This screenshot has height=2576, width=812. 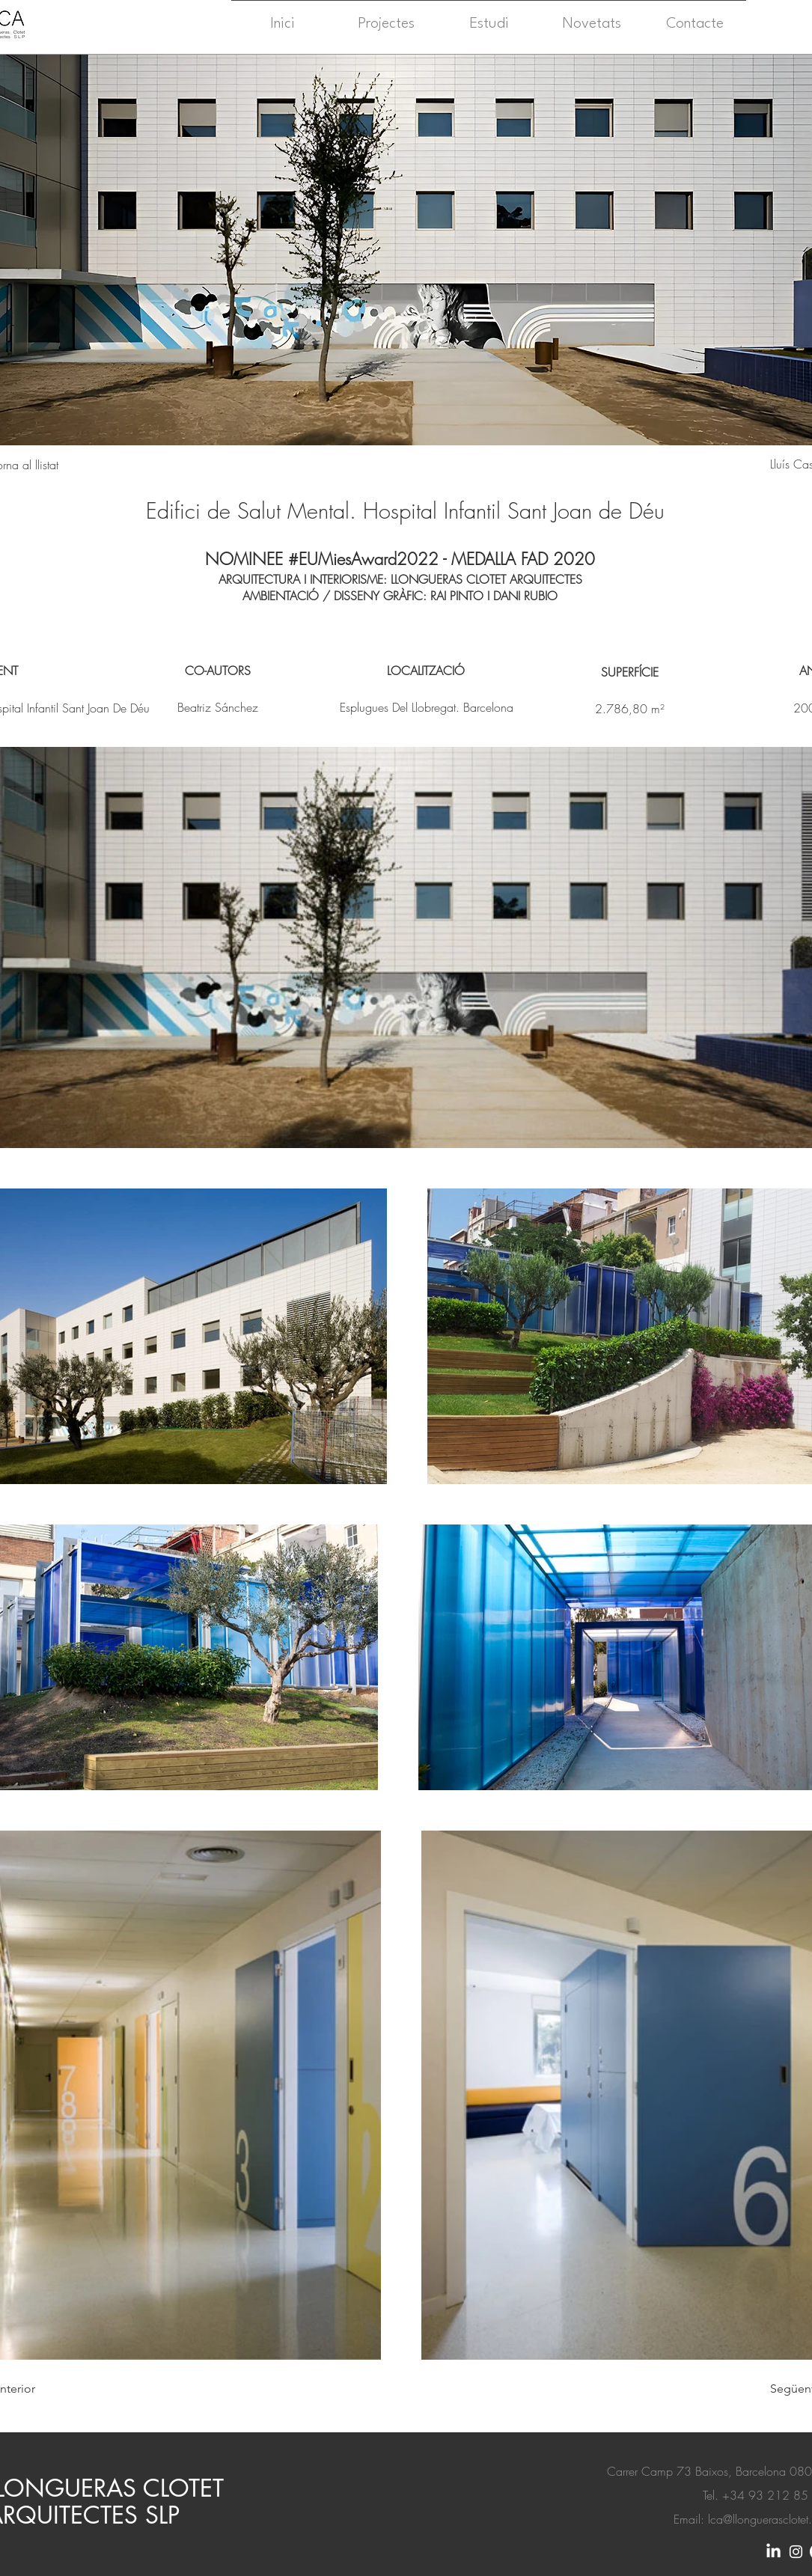 What do you see at coordinates (773, 2551) in the screenshot?
I see `[LinkedIn]` at bounding box center [773, 2551].